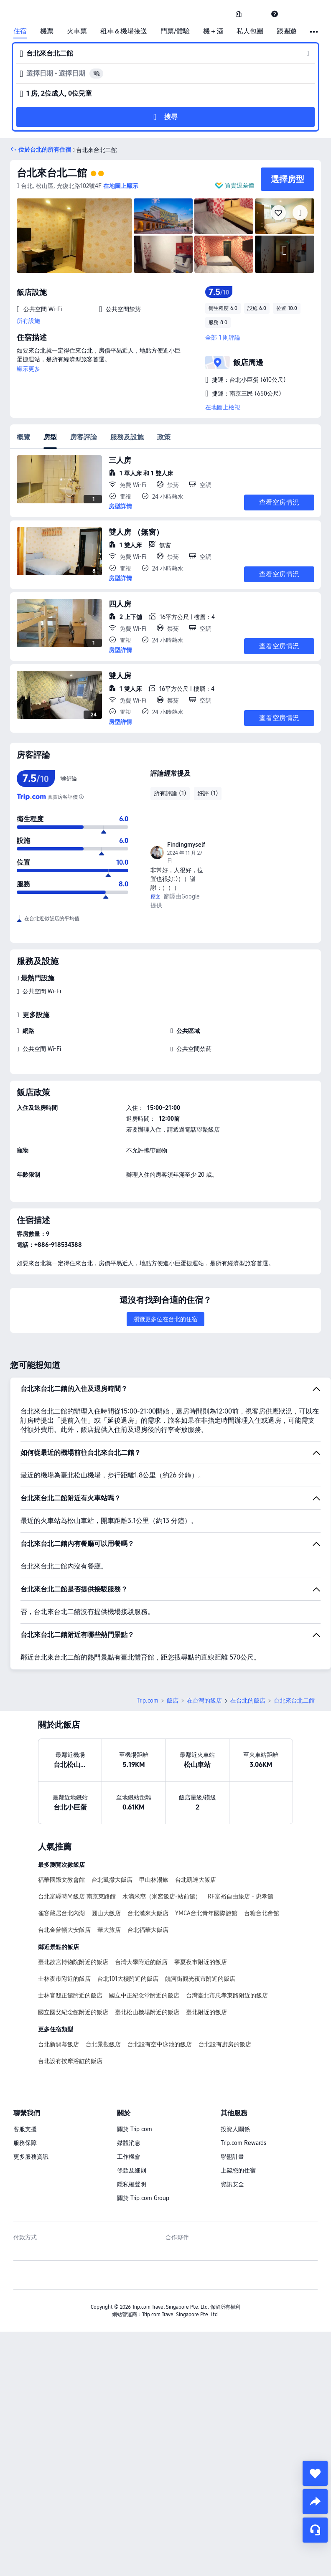  What do you see at coordinates (315, 2530) in the screenshot?
I see `[線上顧客服務]` at bounding box center [315, 2530].